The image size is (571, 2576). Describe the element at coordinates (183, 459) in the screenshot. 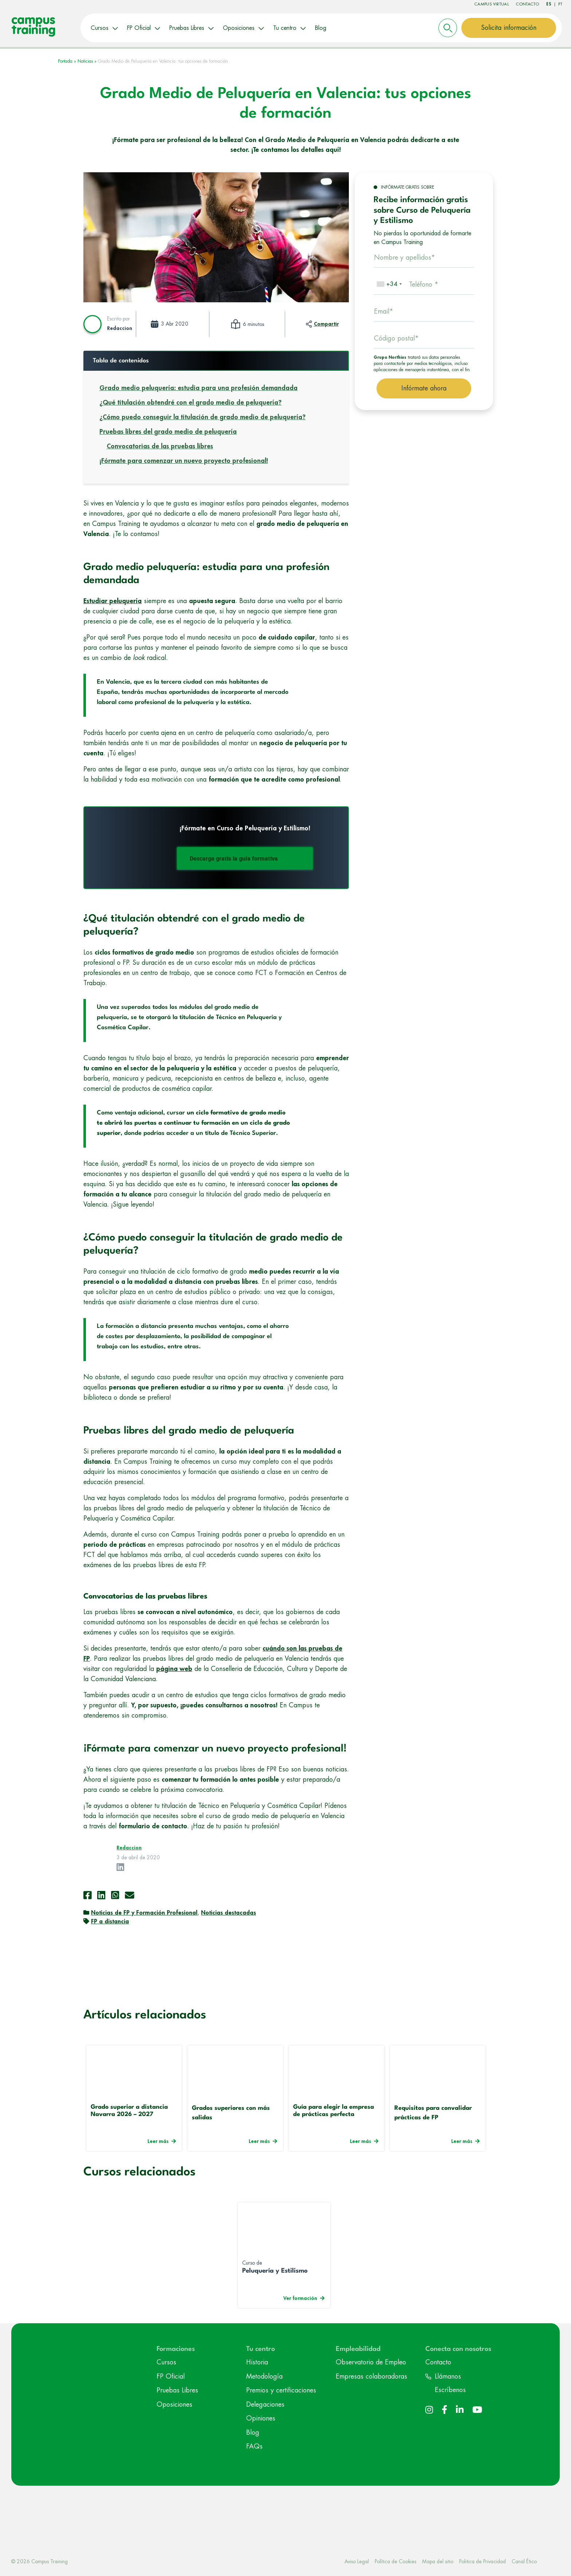

I see `¡Fórmate para comenzar un nuevo proyecto profesional!` at that location.